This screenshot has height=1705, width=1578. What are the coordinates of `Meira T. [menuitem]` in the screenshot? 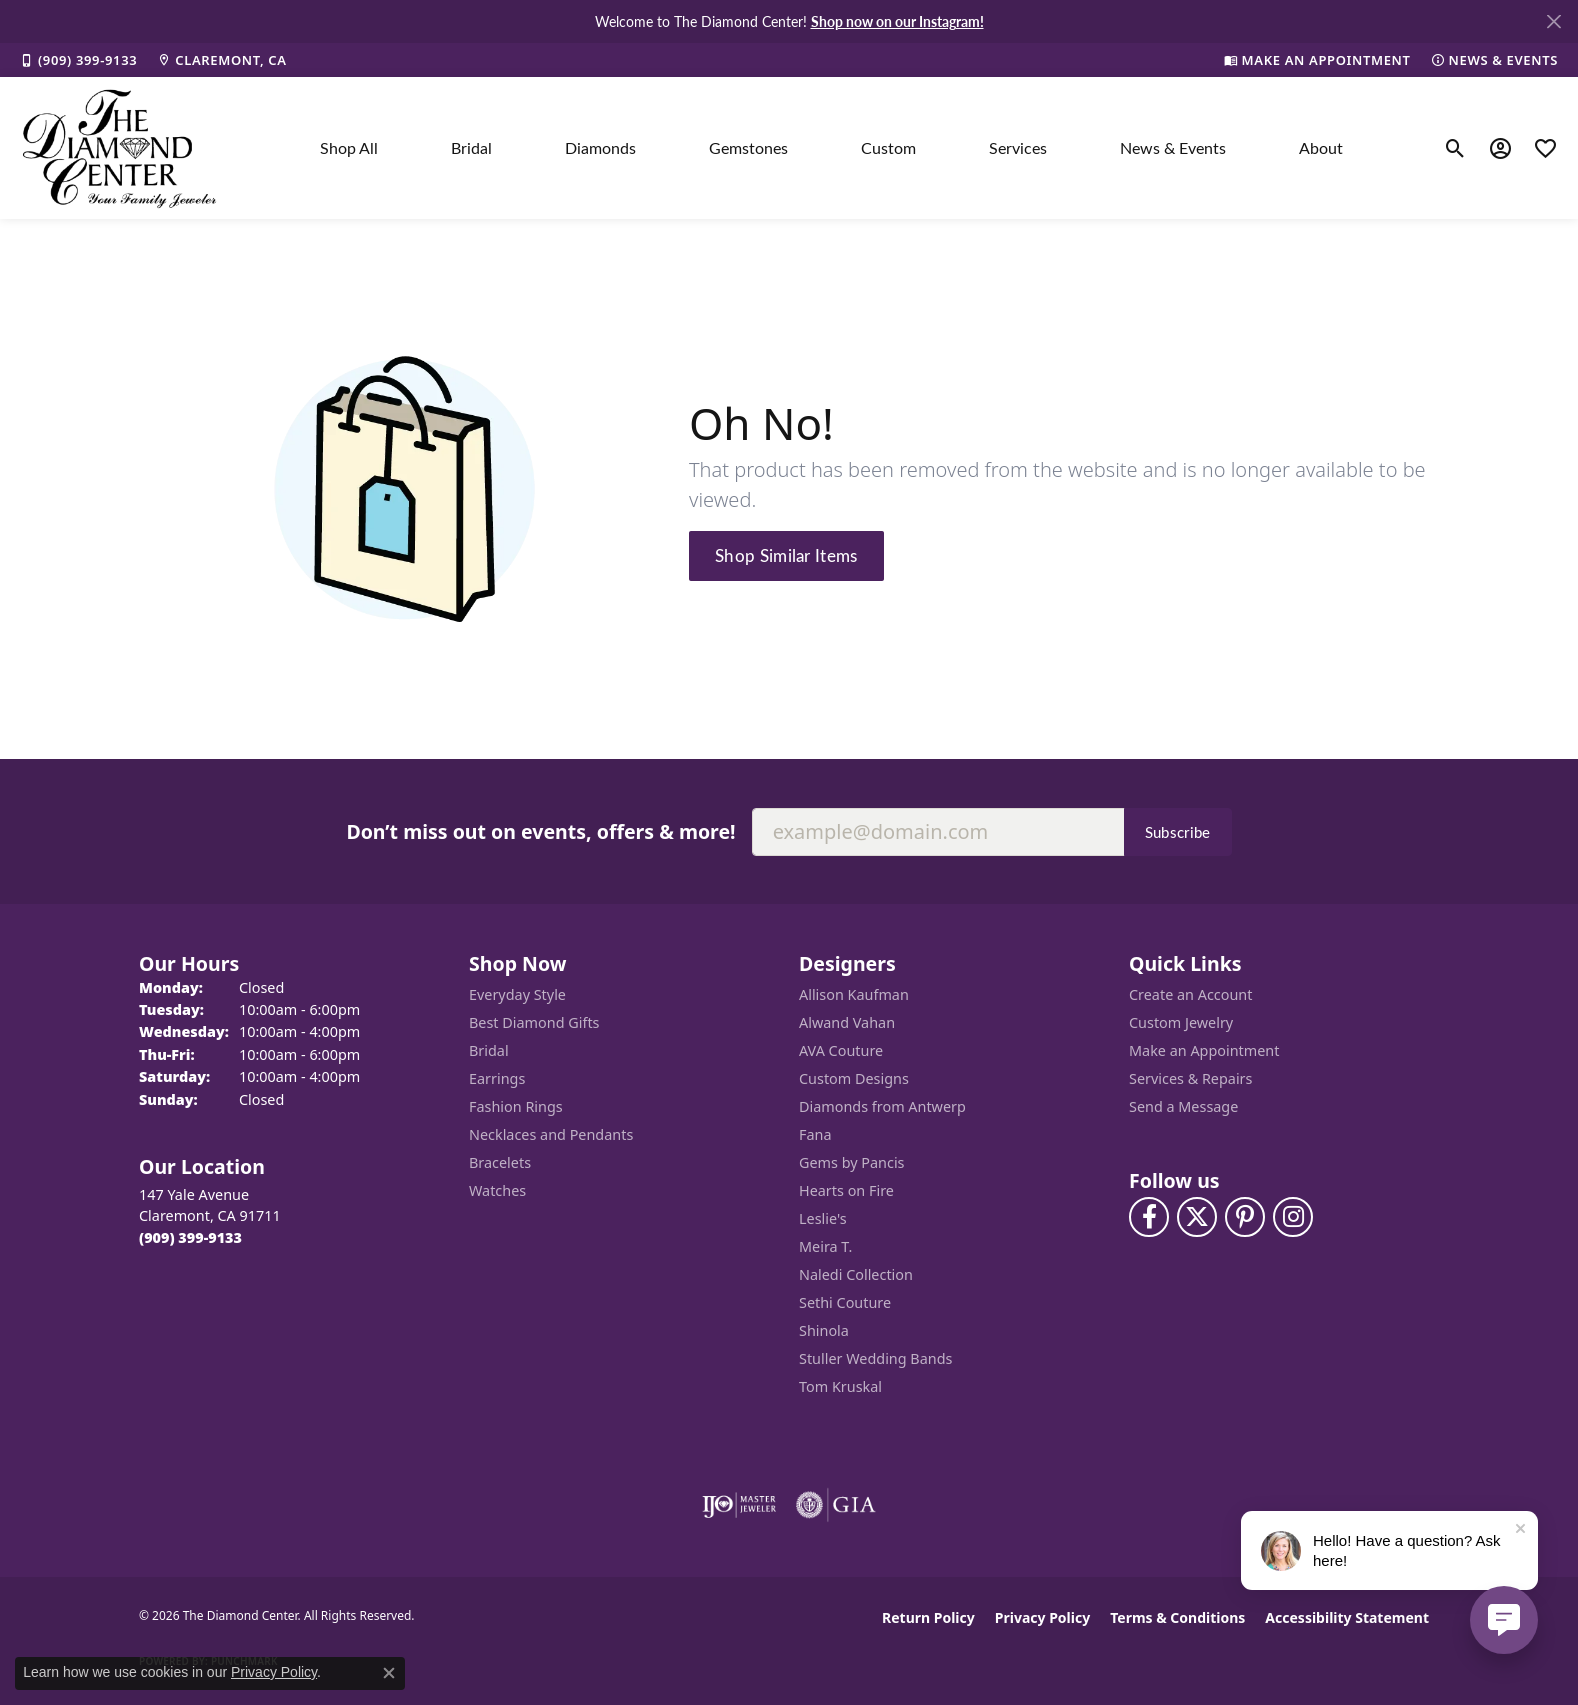 It's located at (825, 1246).